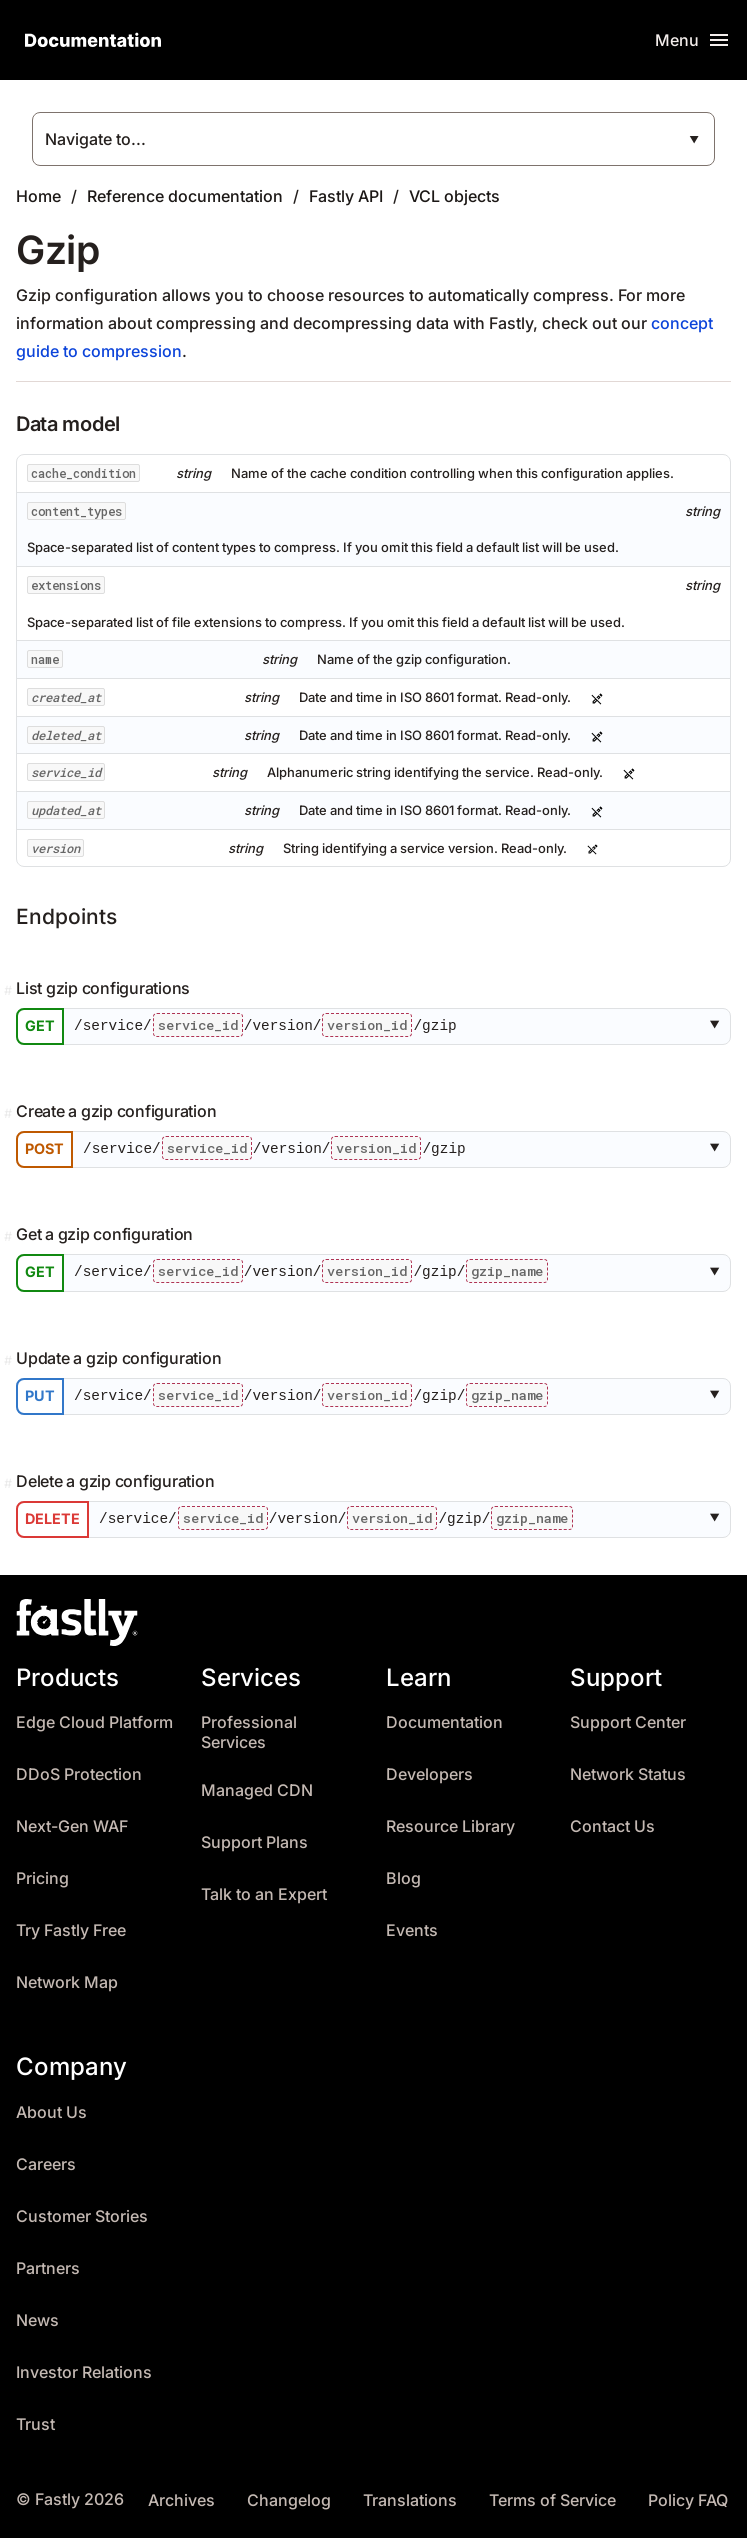 This screenshot has width=747, height=2541. What do you see at coordinates (688, 2503) in the screenshot?
I see `Policy FAQ` at bounding box center [688, 2503].